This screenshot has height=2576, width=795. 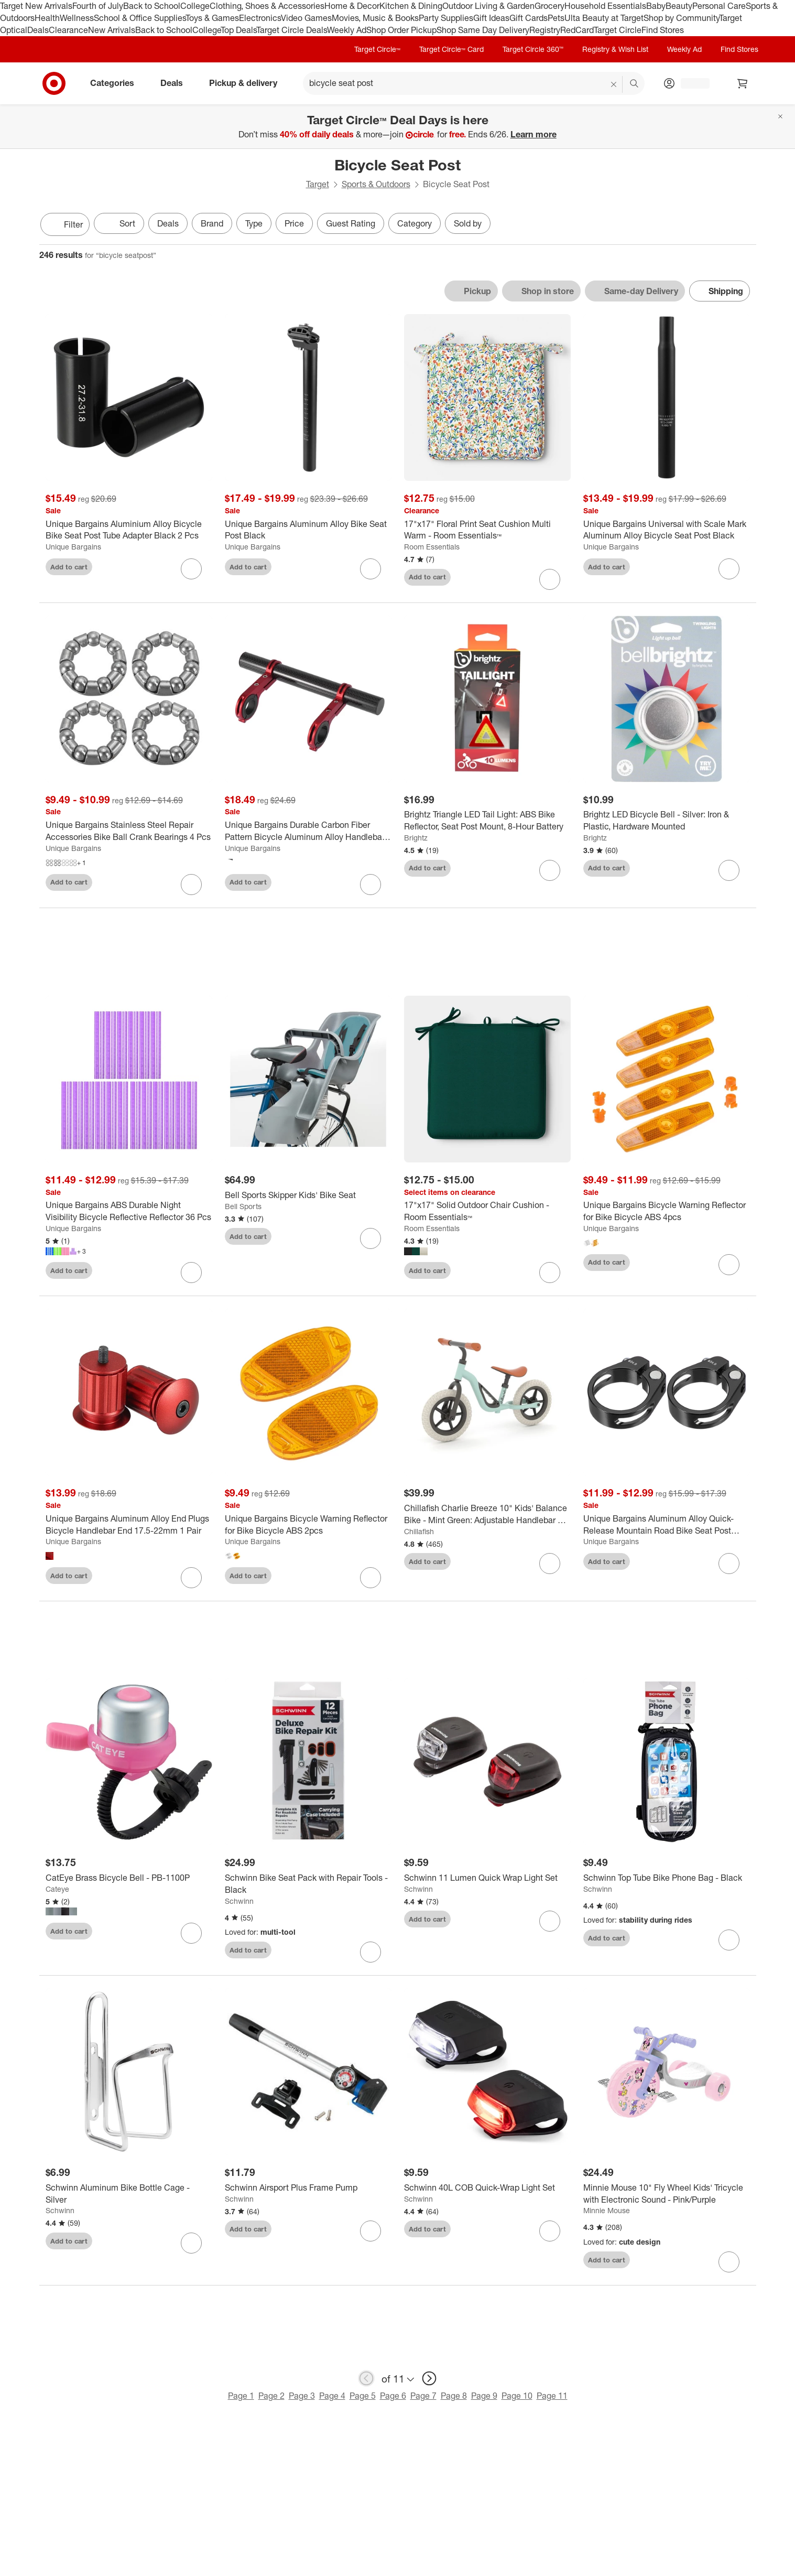 What do you see at coordinates (363, 2396) in the screenshot?
I see `Page 5` at bounding box center [363, 2396].